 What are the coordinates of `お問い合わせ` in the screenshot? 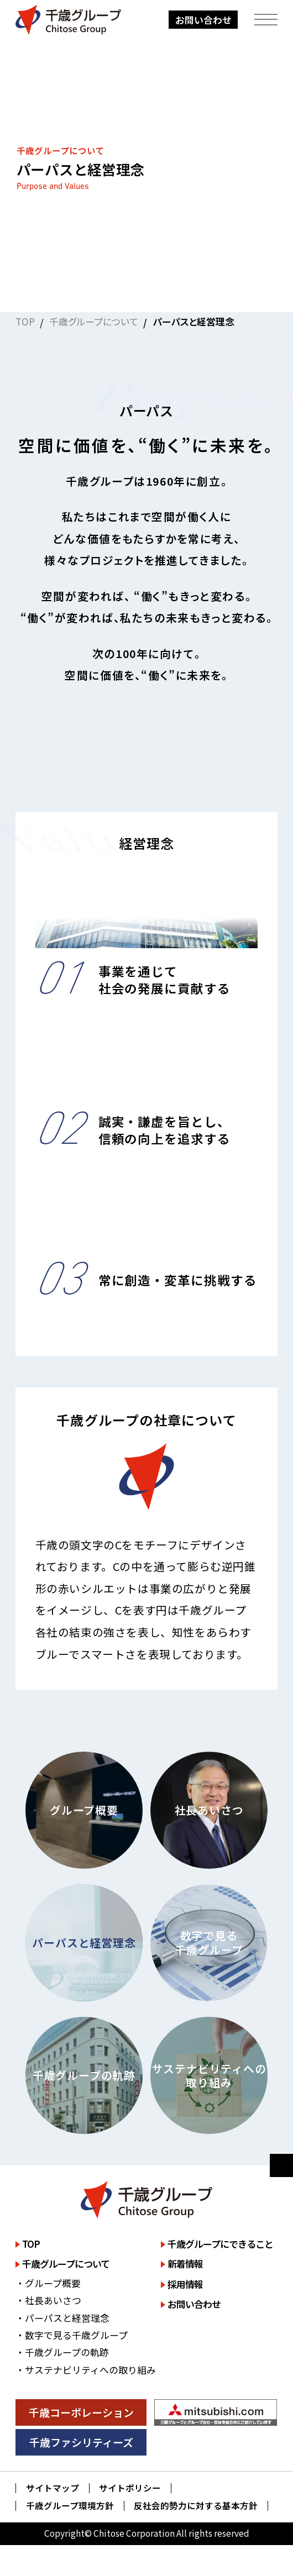 It's located at (203, 20).